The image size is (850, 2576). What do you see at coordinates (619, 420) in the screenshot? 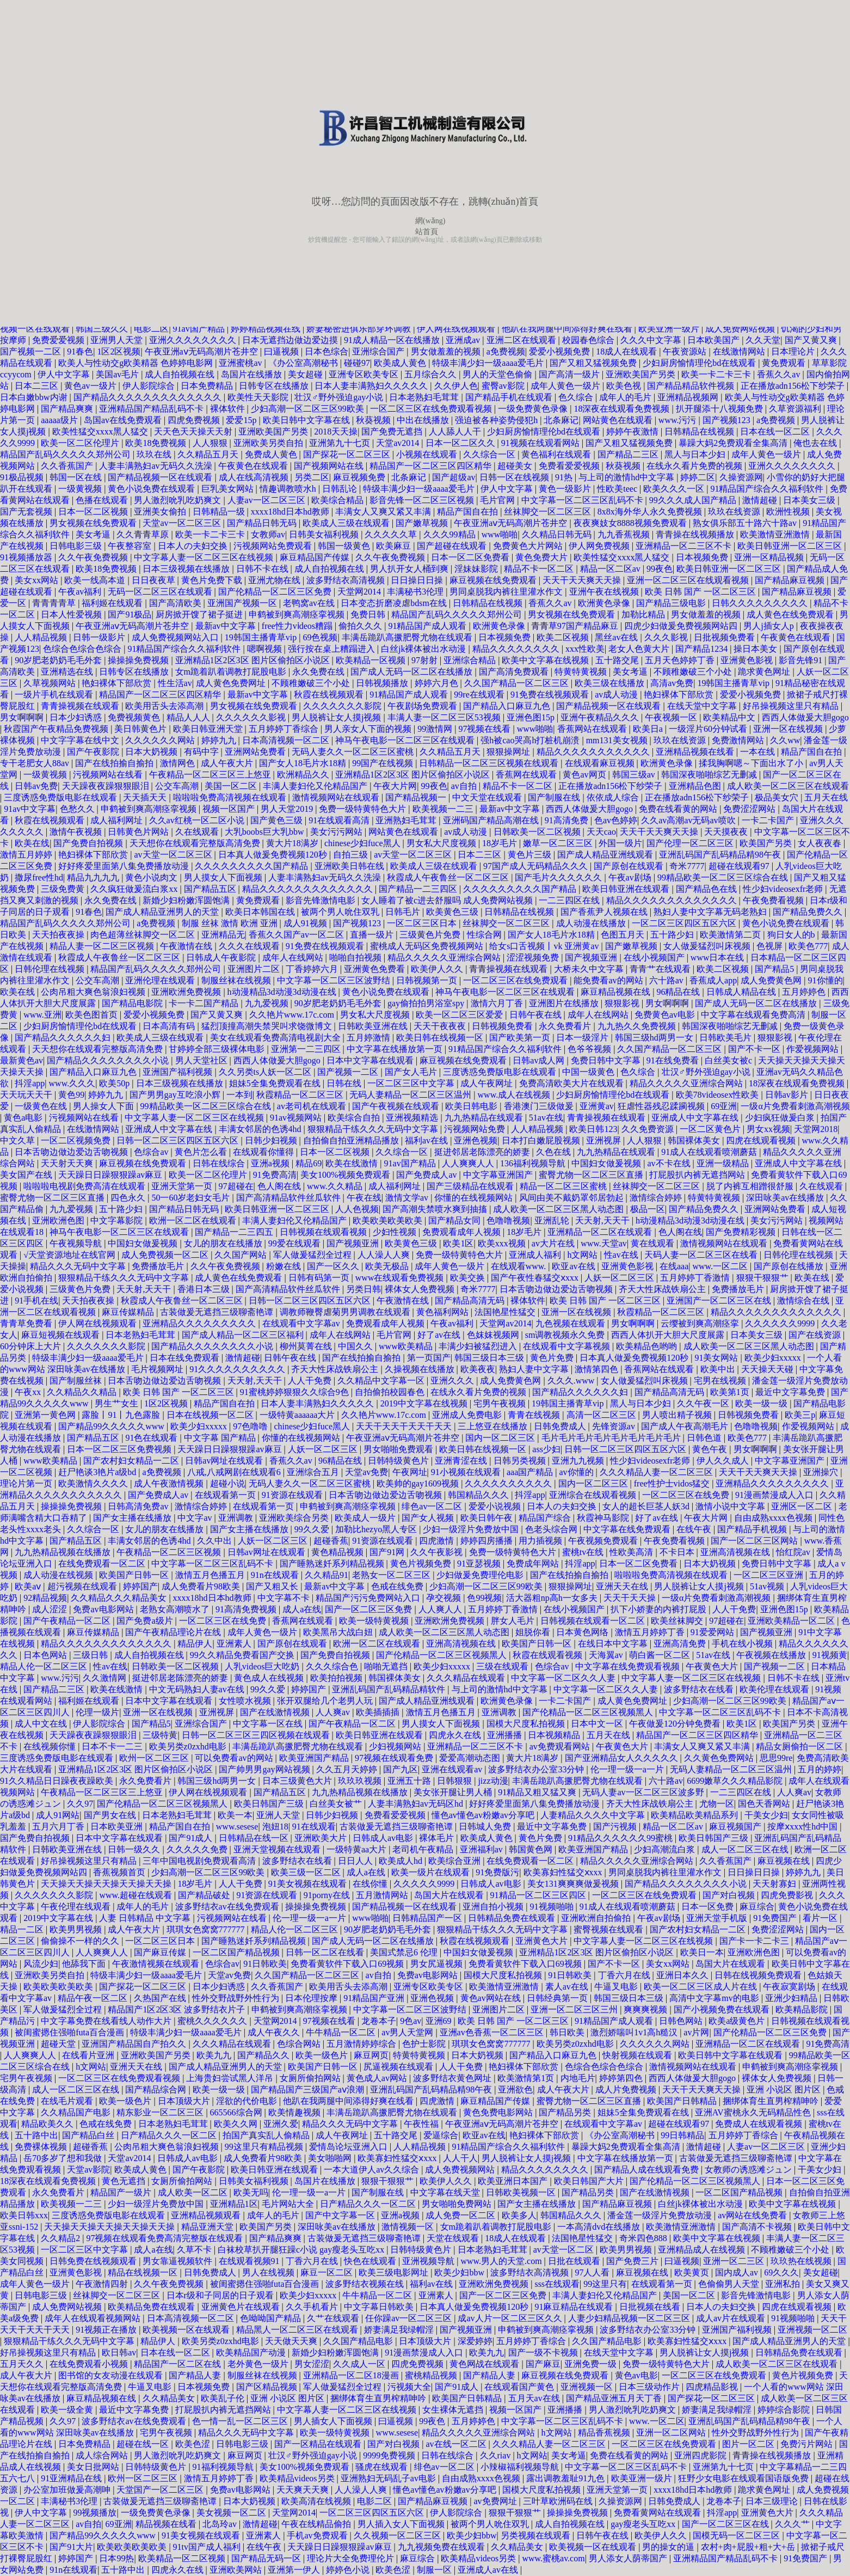
I see `网站黄色在线观看` at bounding box center [619, 420].